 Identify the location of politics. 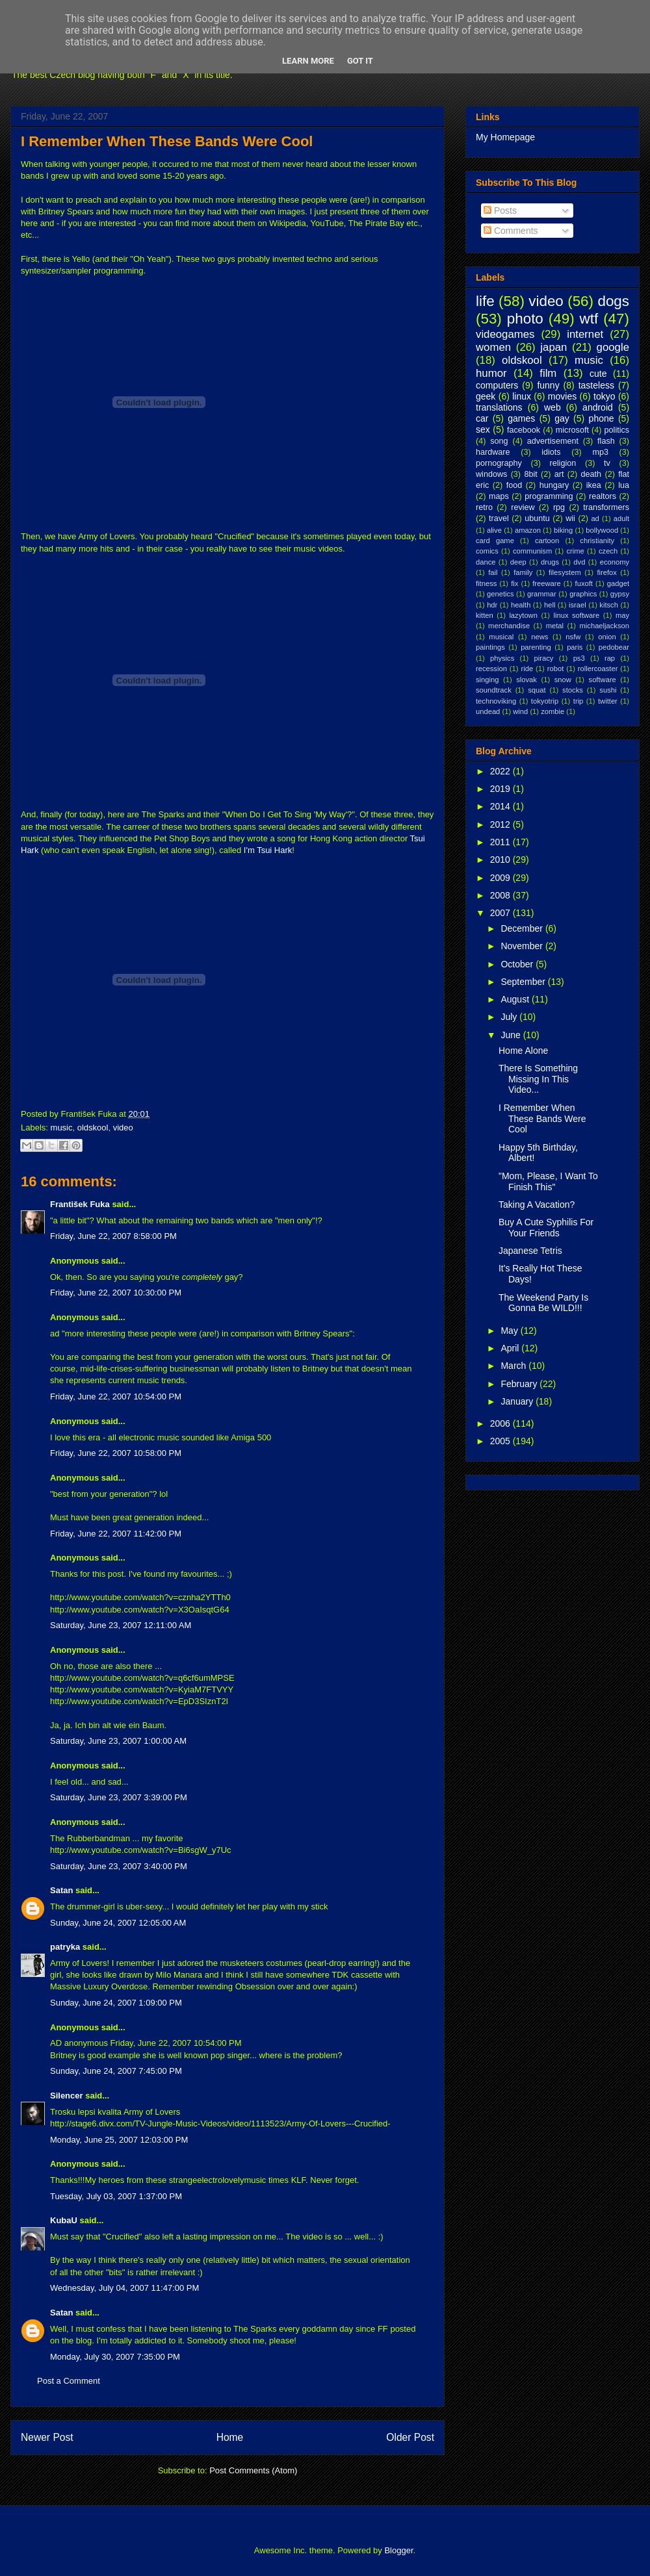
(617, 430).